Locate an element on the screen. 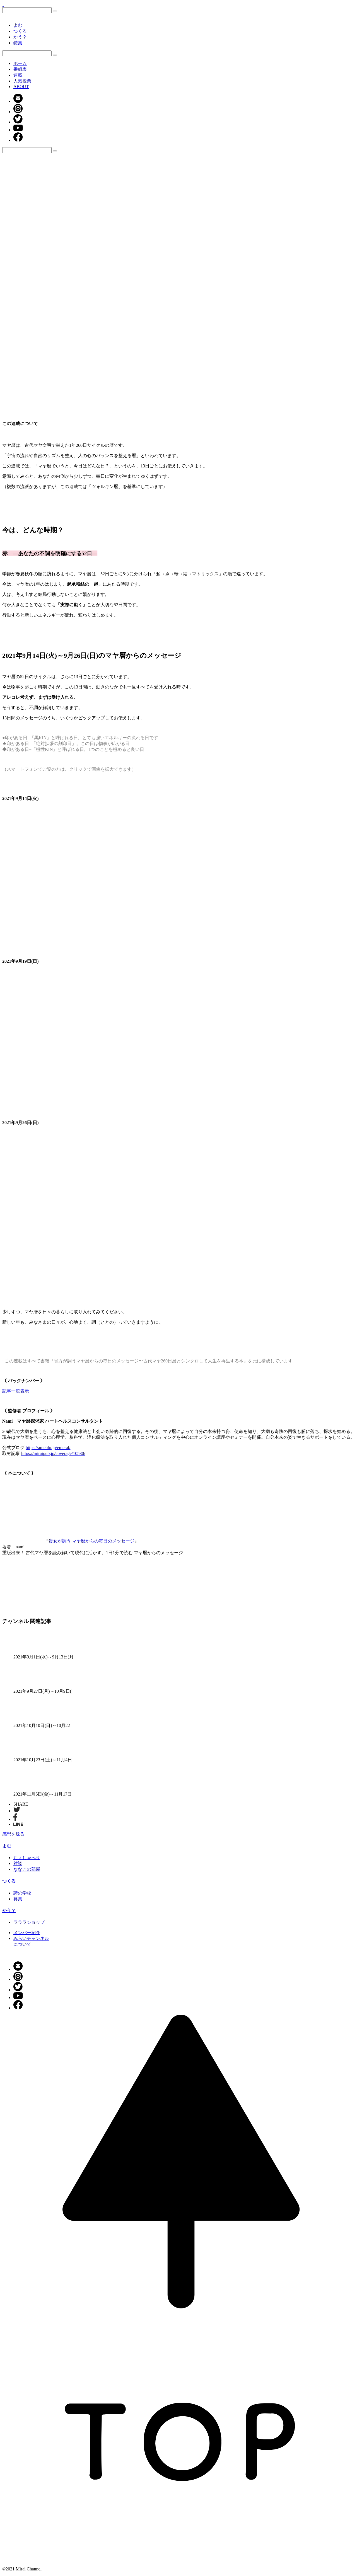 This screenshot has height=2576, width=357. よむ is located at coordinates (17, 25).